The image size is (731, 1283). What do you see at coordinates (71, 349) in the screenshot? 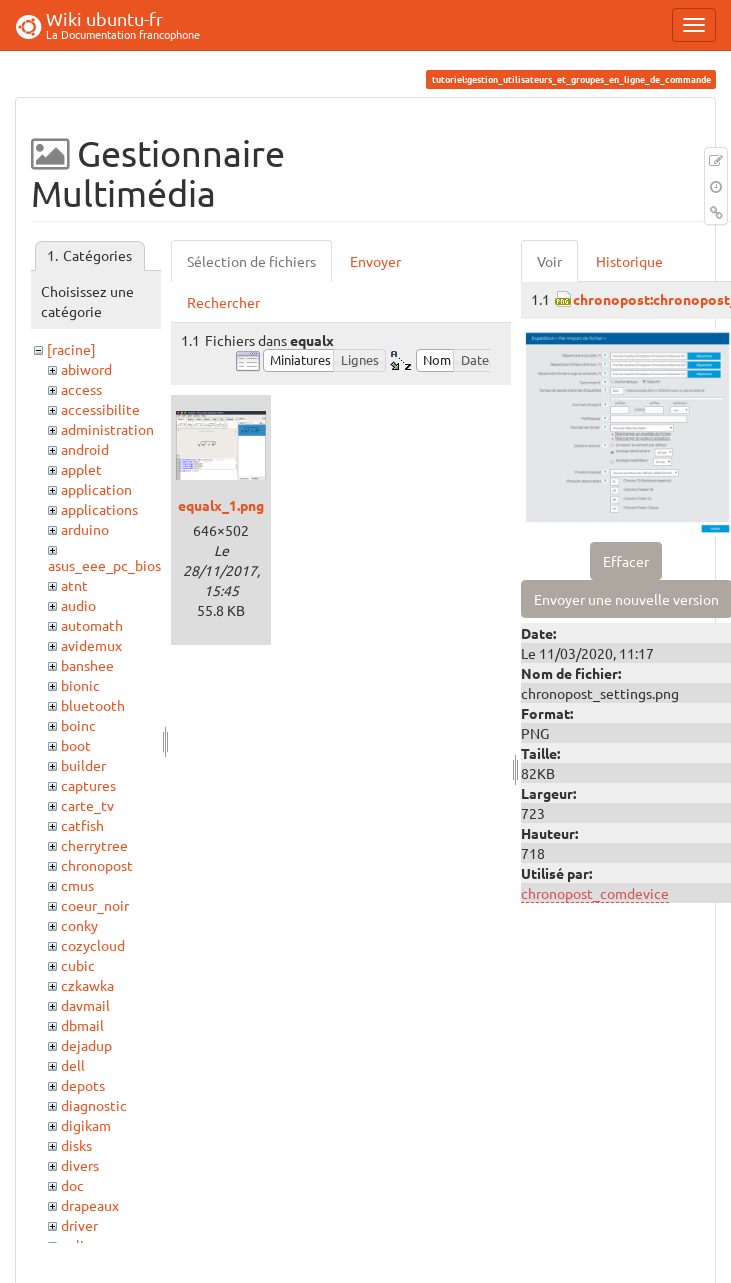
I see `[racine]` at bounding box center [71, 349].